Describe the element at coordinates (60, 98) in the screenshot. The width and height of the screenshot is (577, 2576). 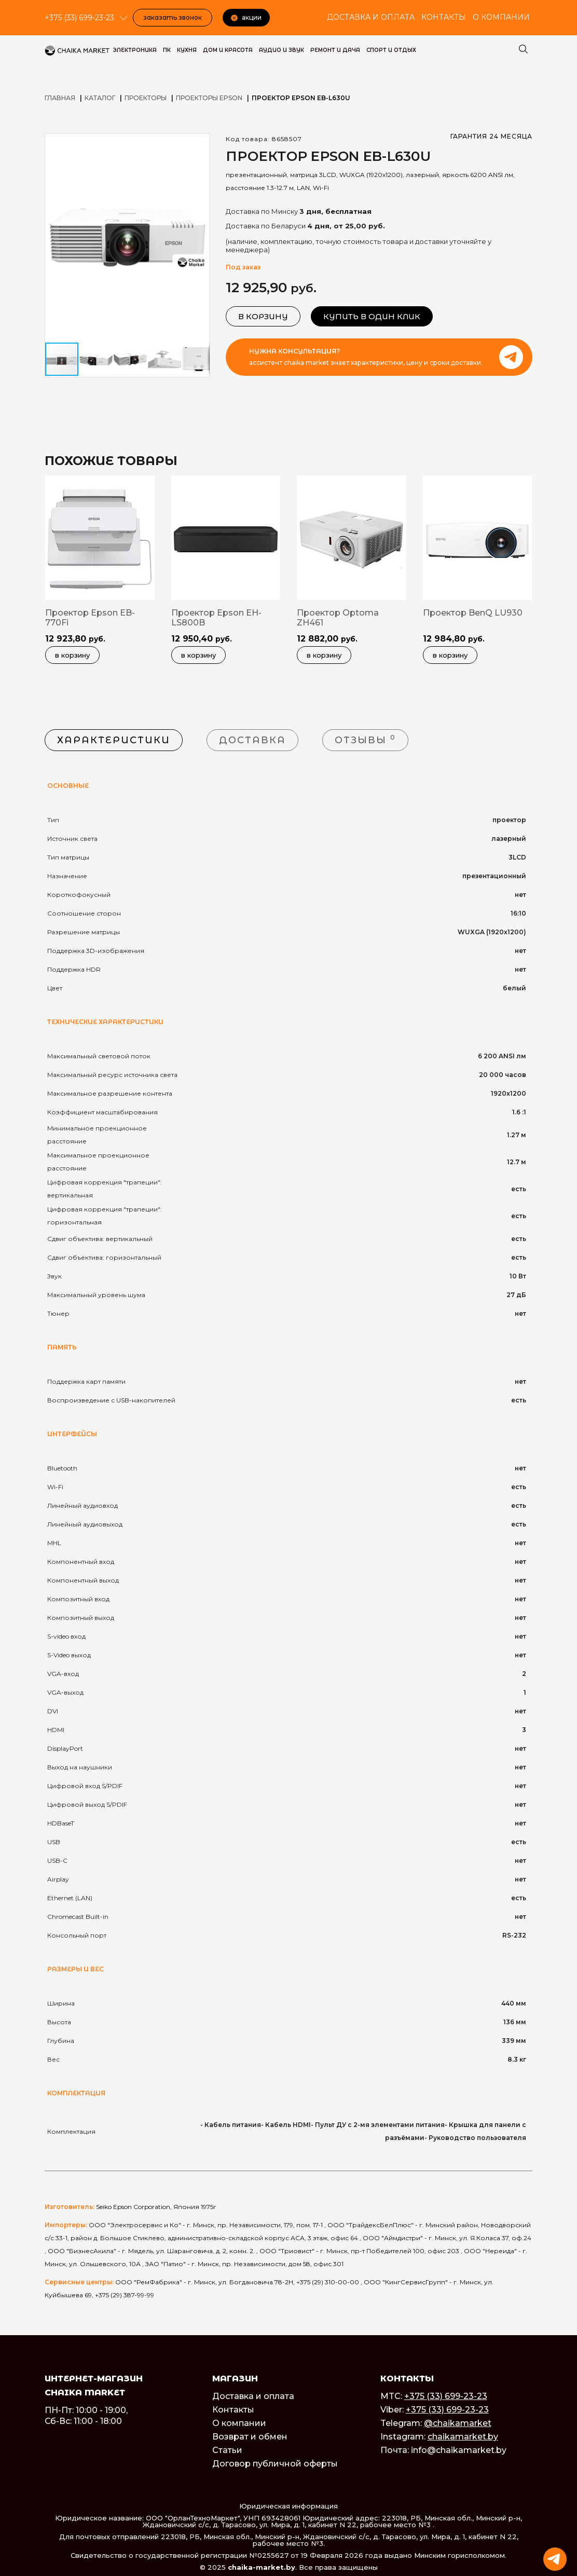
I see `Главная` at that location.